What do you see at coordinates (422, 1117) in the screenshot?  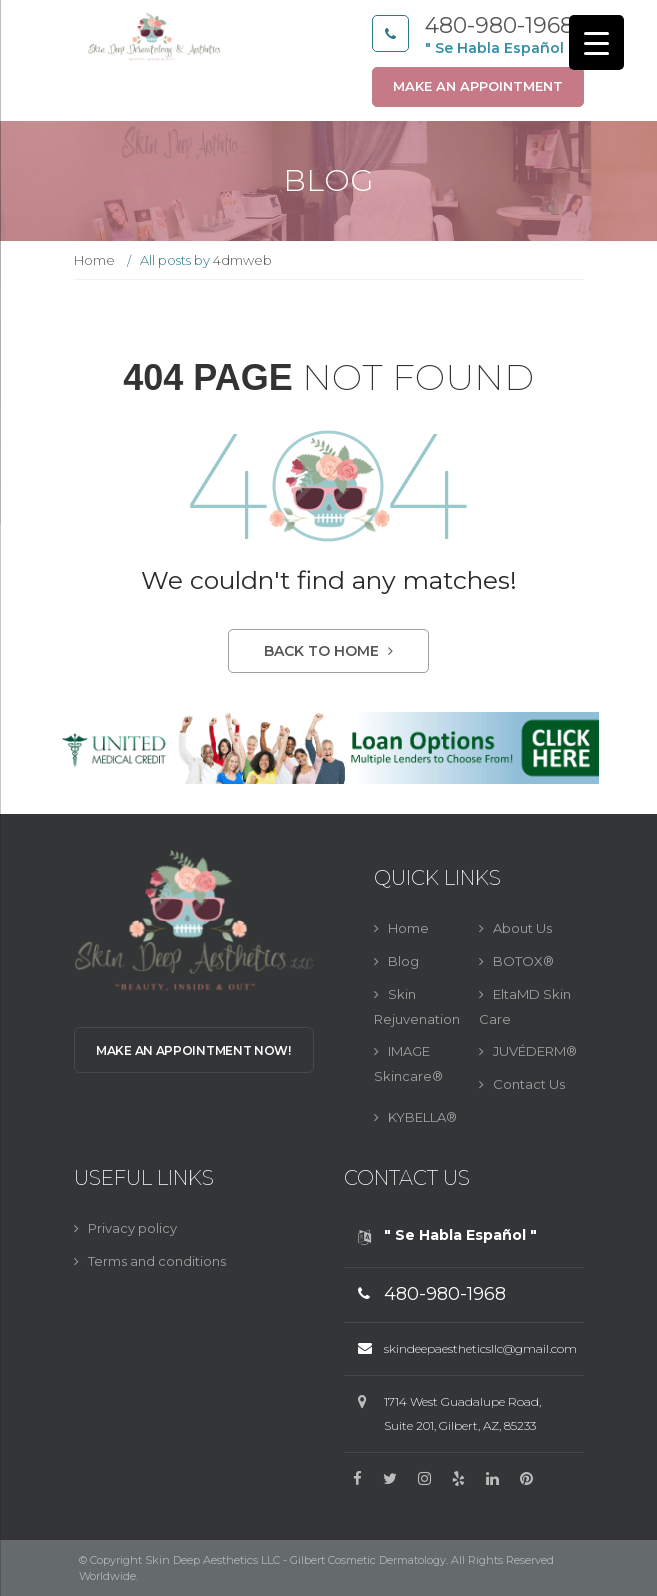 I see `KYBELLA®` at bounding box center [422, 1117].